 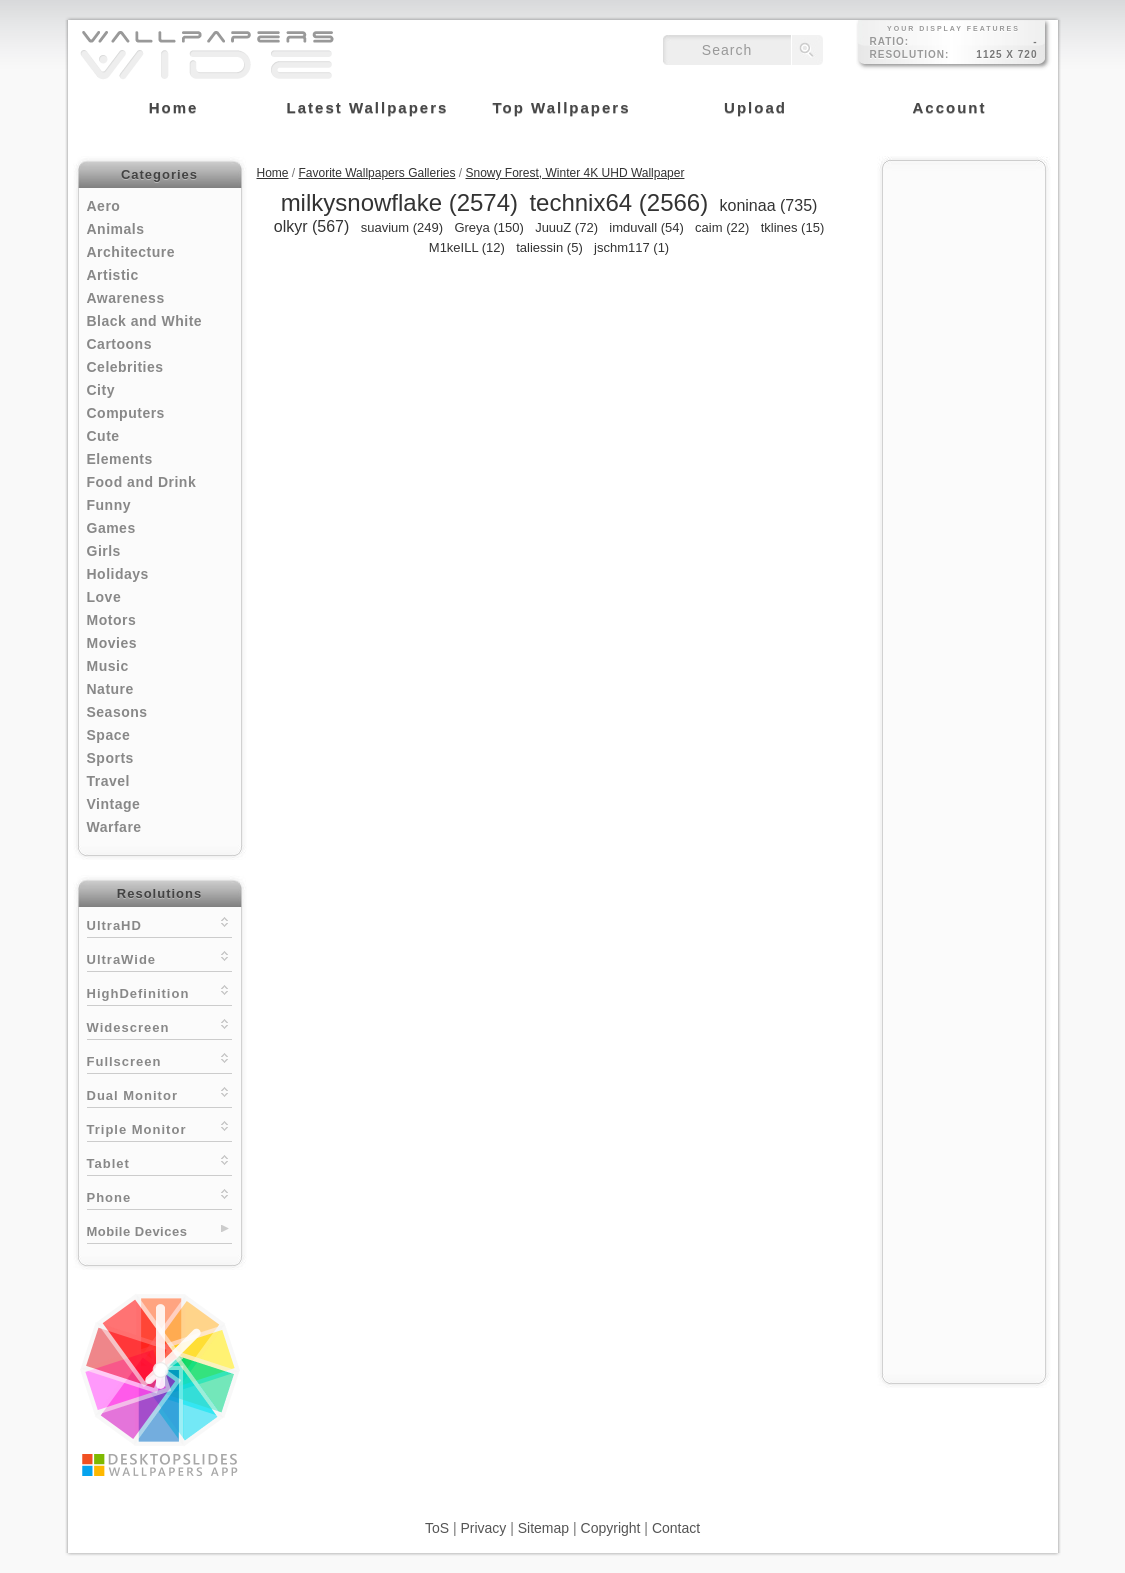 What do you see at coordinates (964, 472) in the screenshot?
I see `[Advertisement]` at bounding box center [964, 472].